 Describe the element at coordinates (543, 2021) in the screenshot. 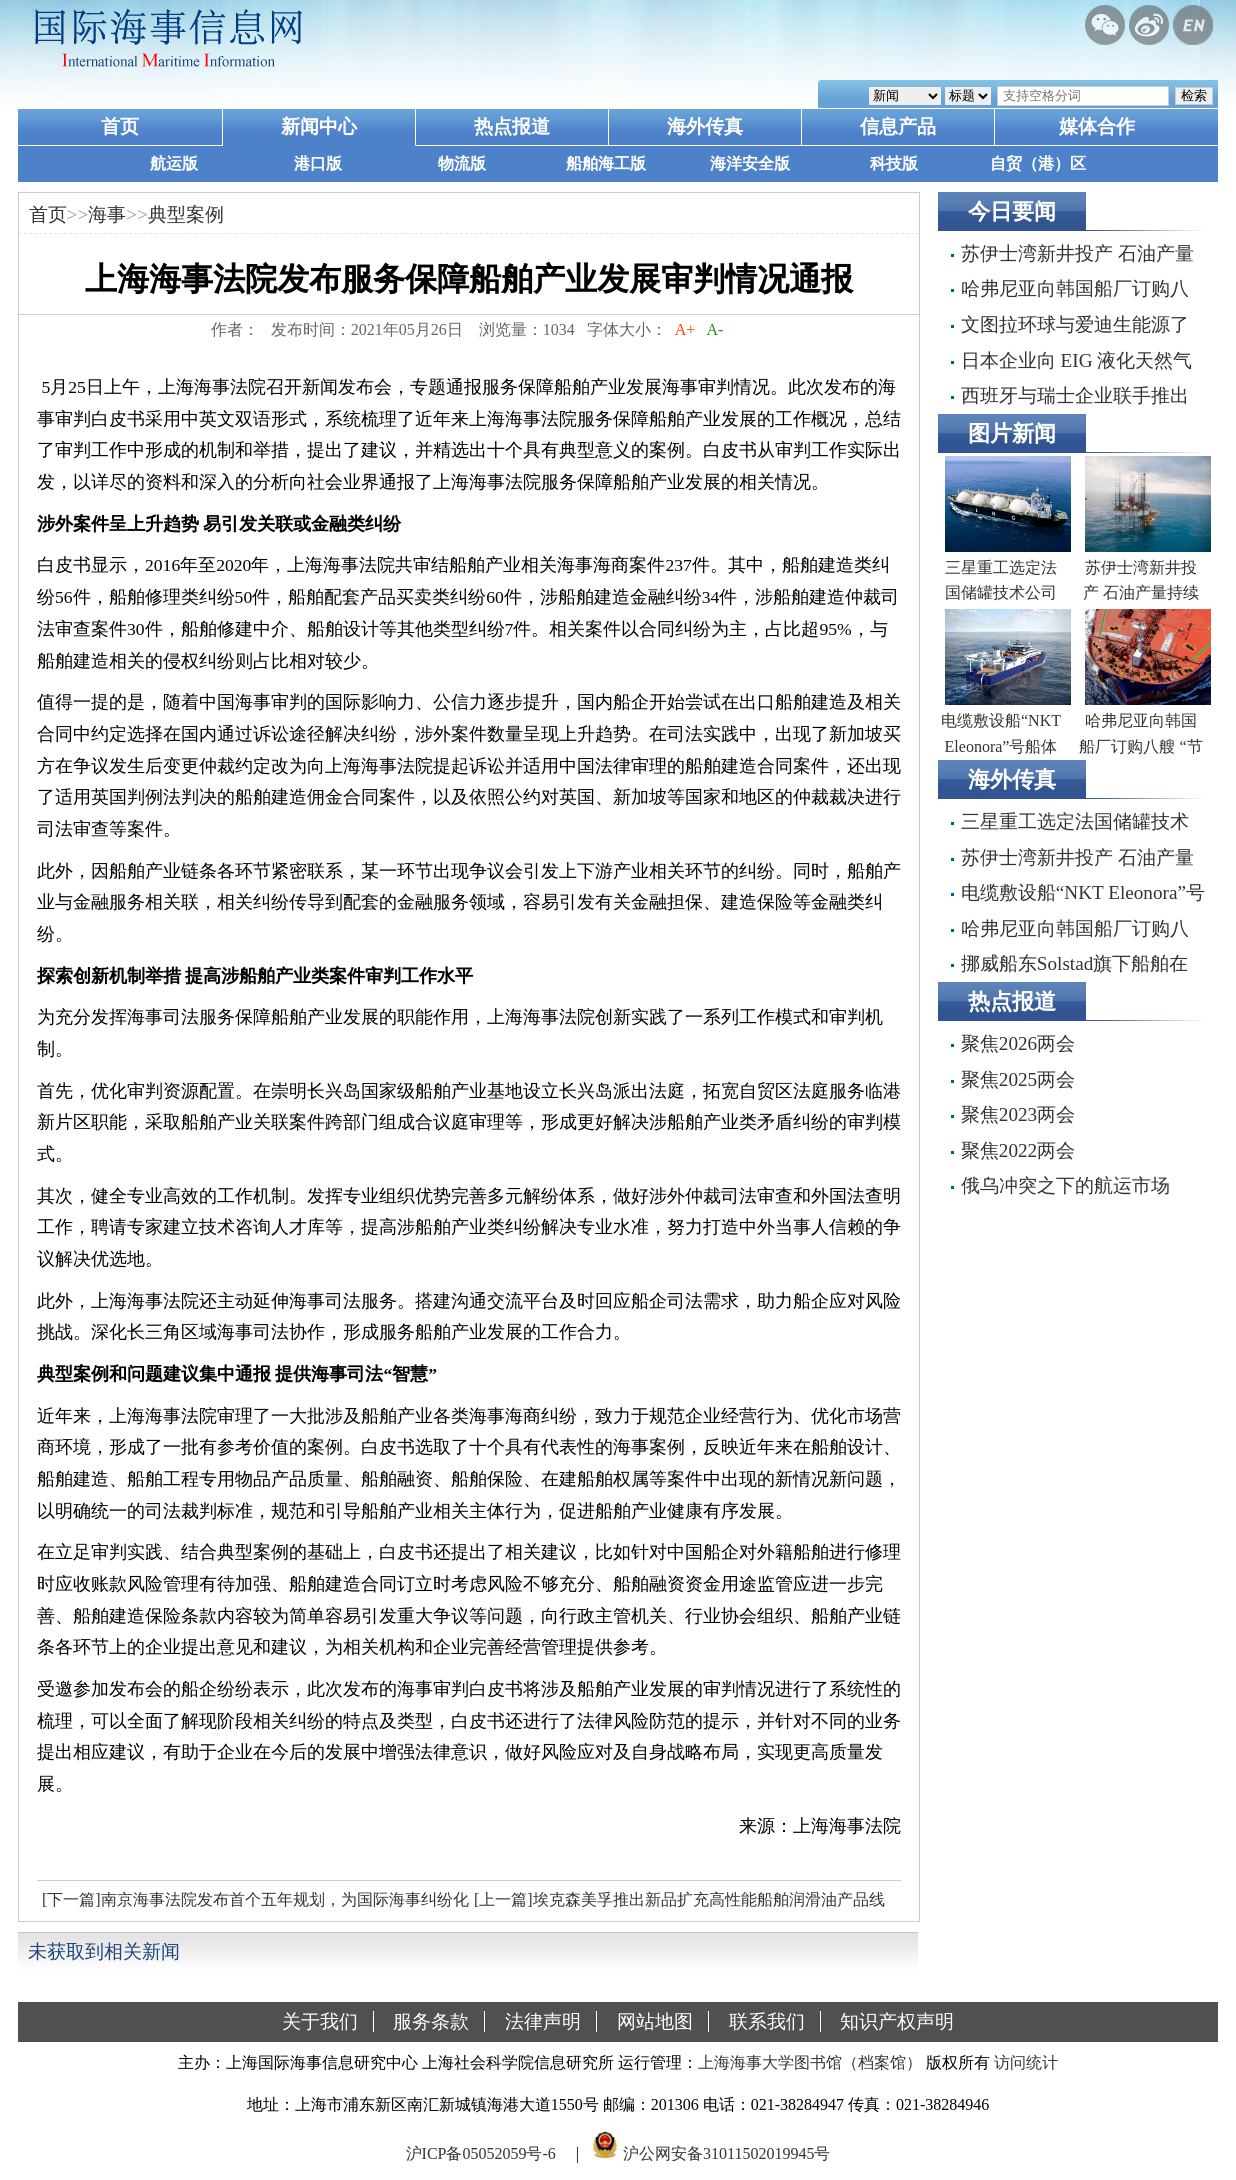

I see `法律声明` at that location.